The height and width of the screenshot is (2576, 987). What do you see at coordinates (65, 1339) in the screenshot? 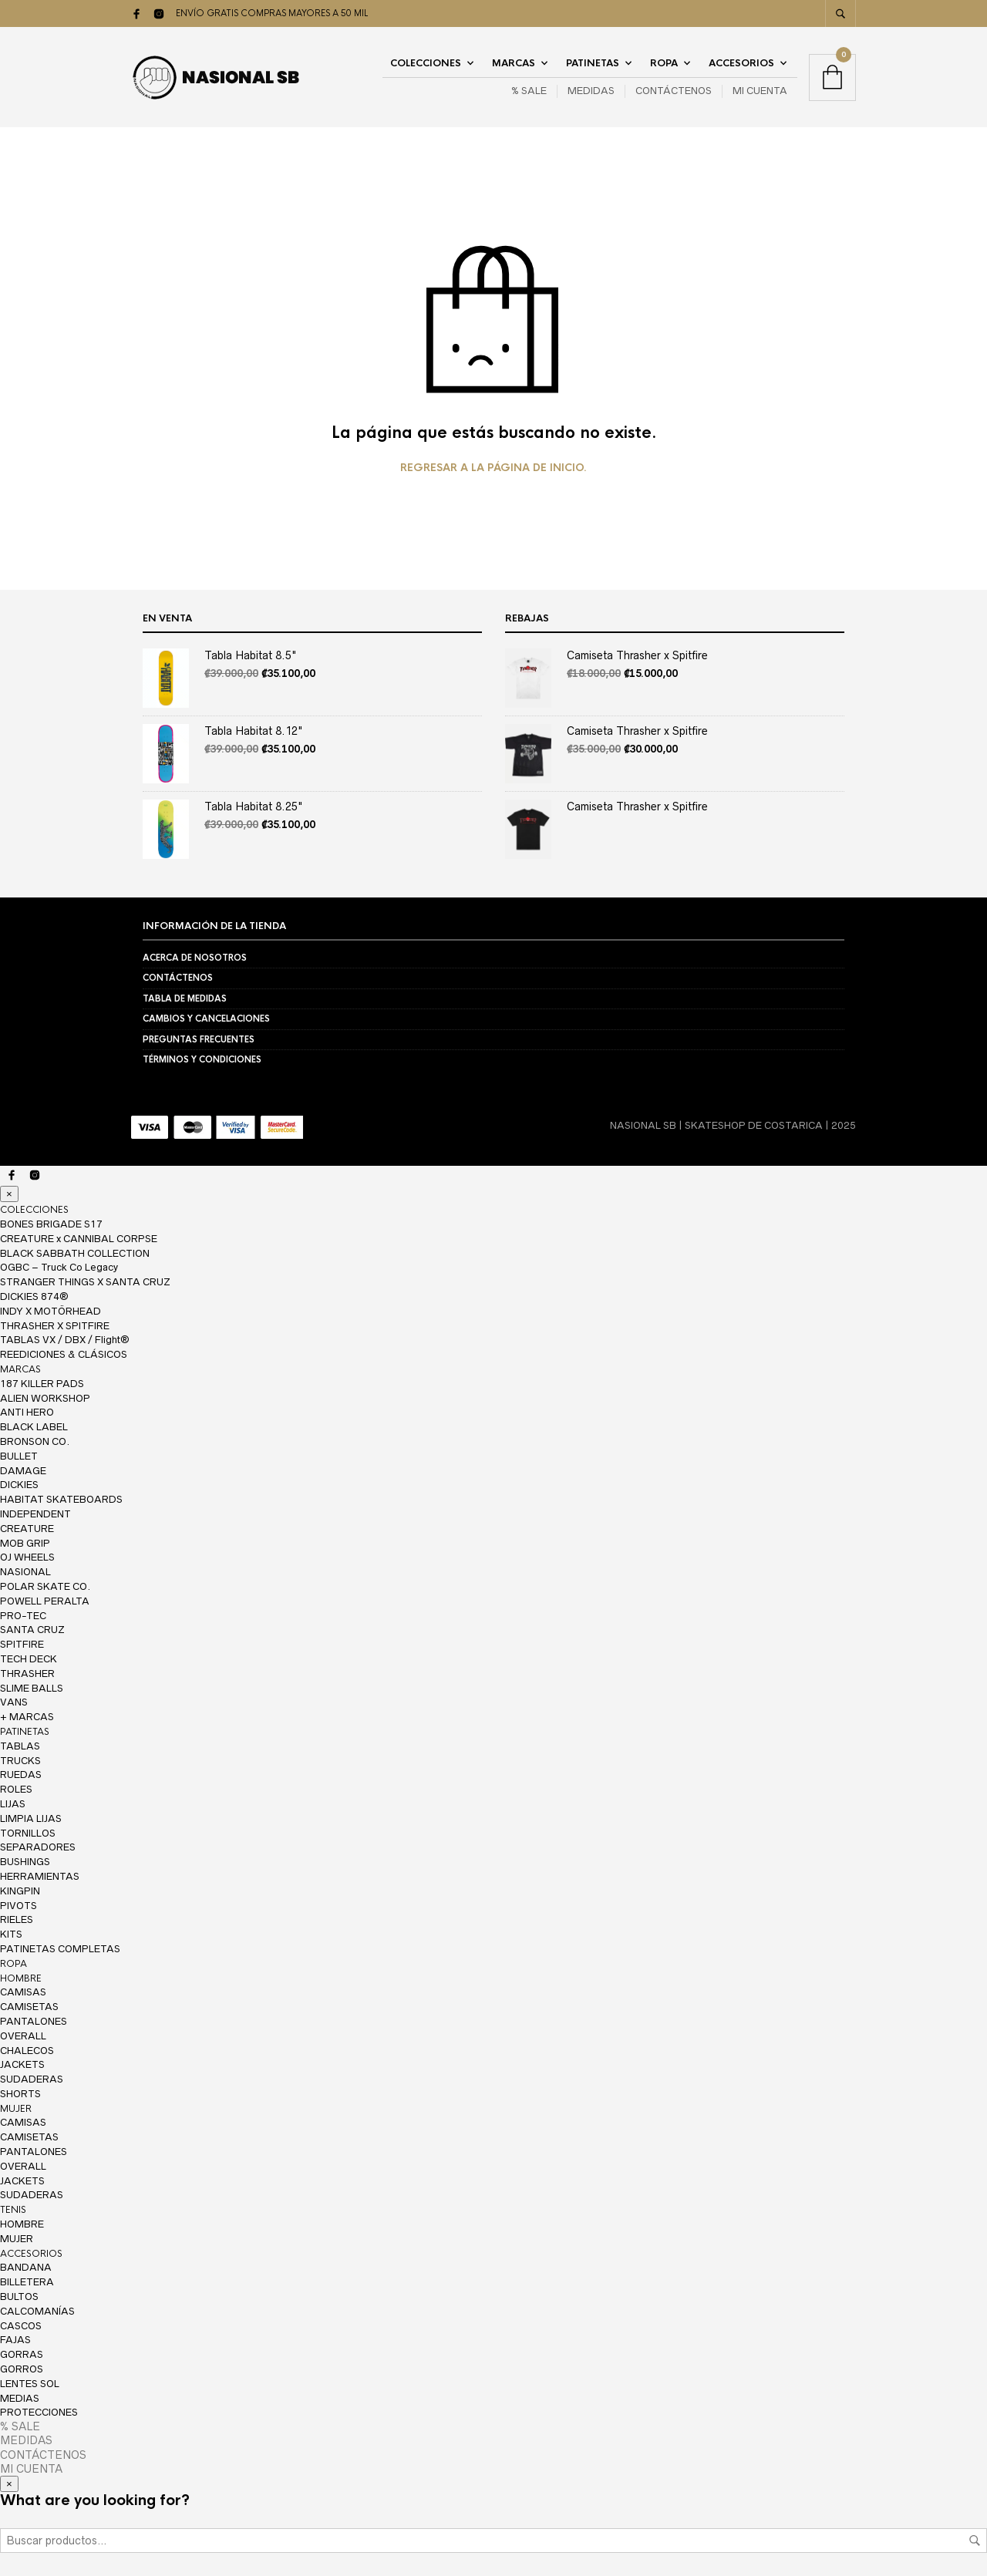
I see `TABLAS VX / DBX / Flight®` at bounding box center [65, 1339].